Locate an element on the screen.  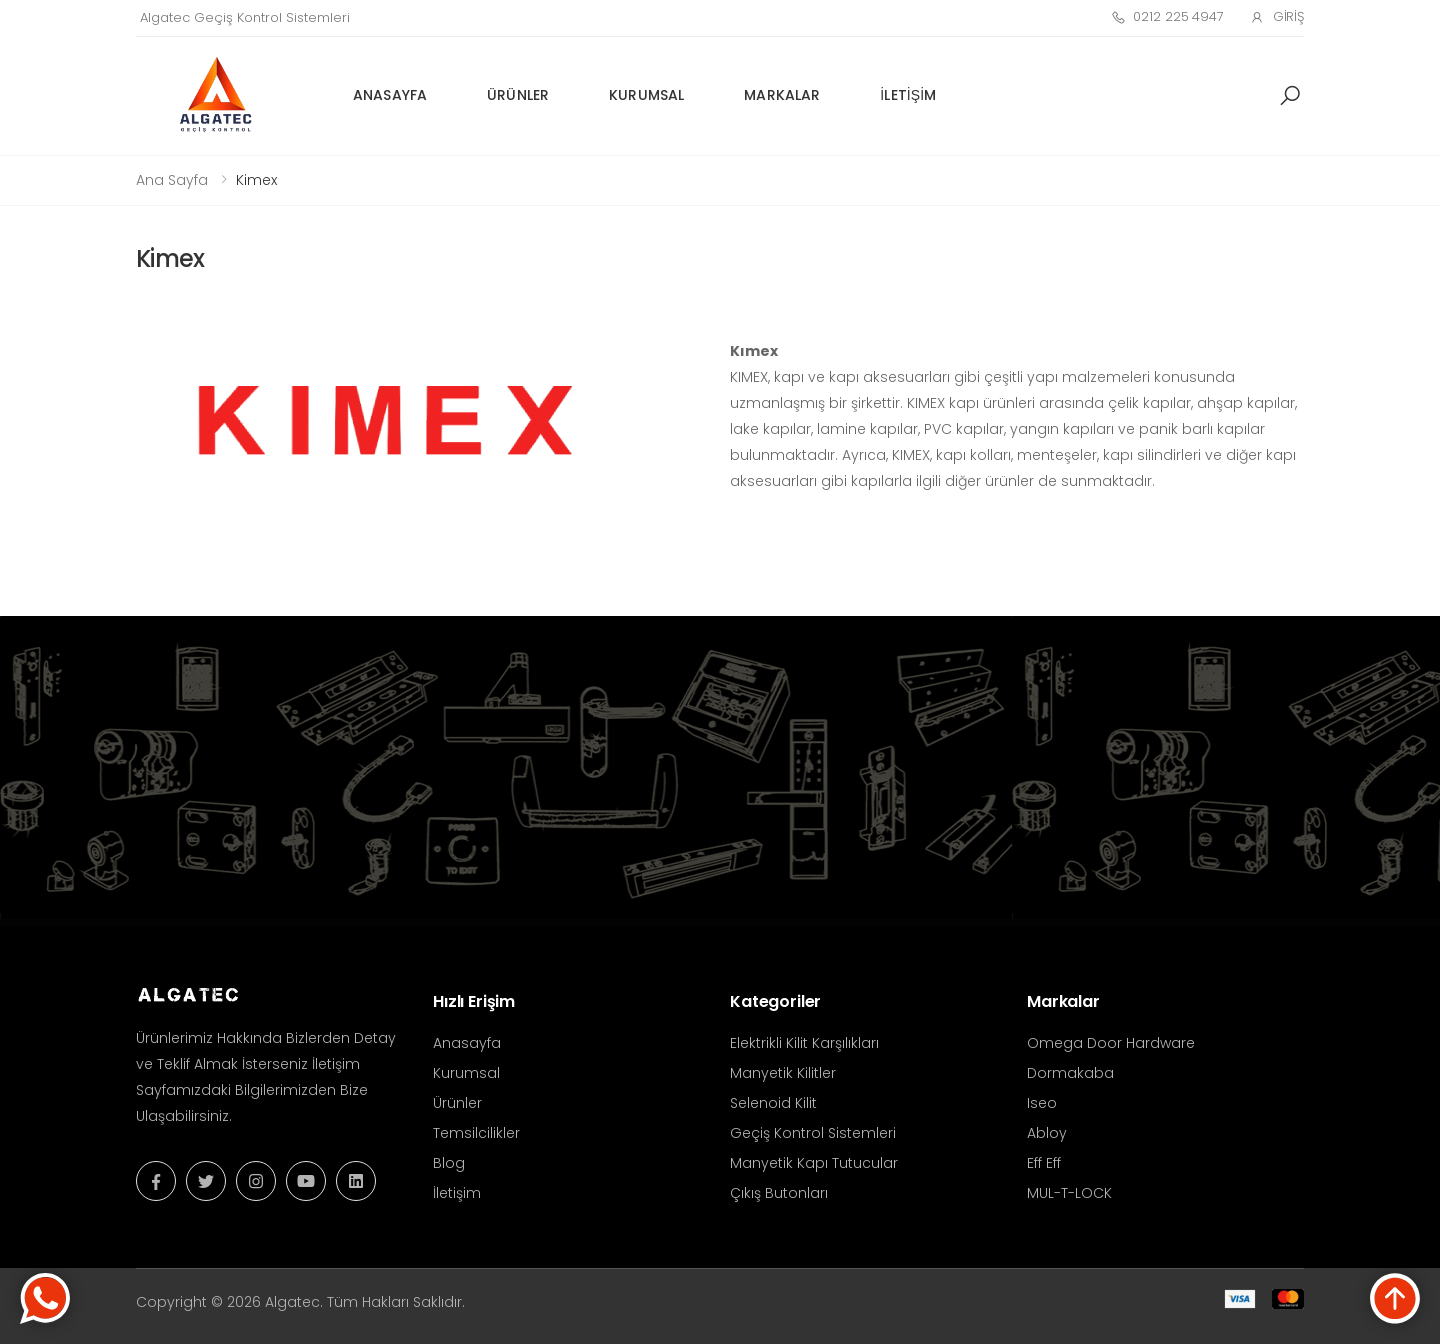
İletişim is located at coordinates (908, 95).